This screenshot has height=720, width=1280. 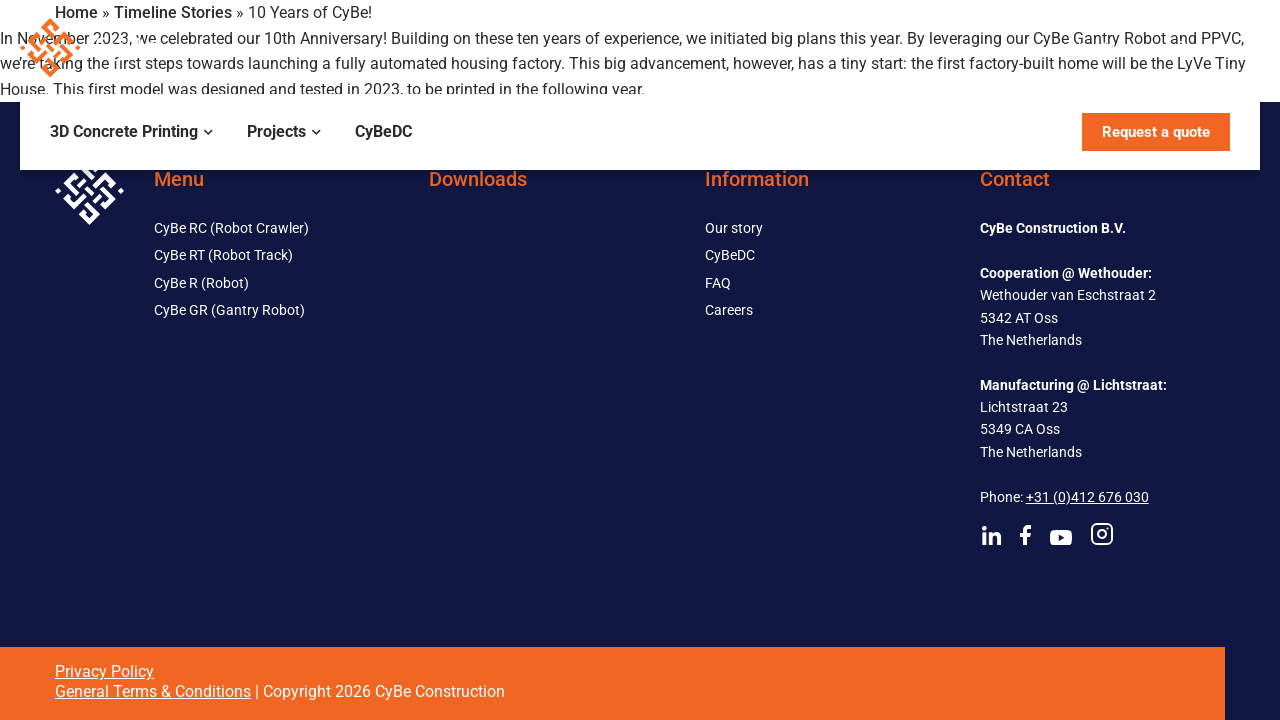 What do you see at coordinates (1098, 47) in the screenshot?
I see `About us` at bounding box center [1098, 47].